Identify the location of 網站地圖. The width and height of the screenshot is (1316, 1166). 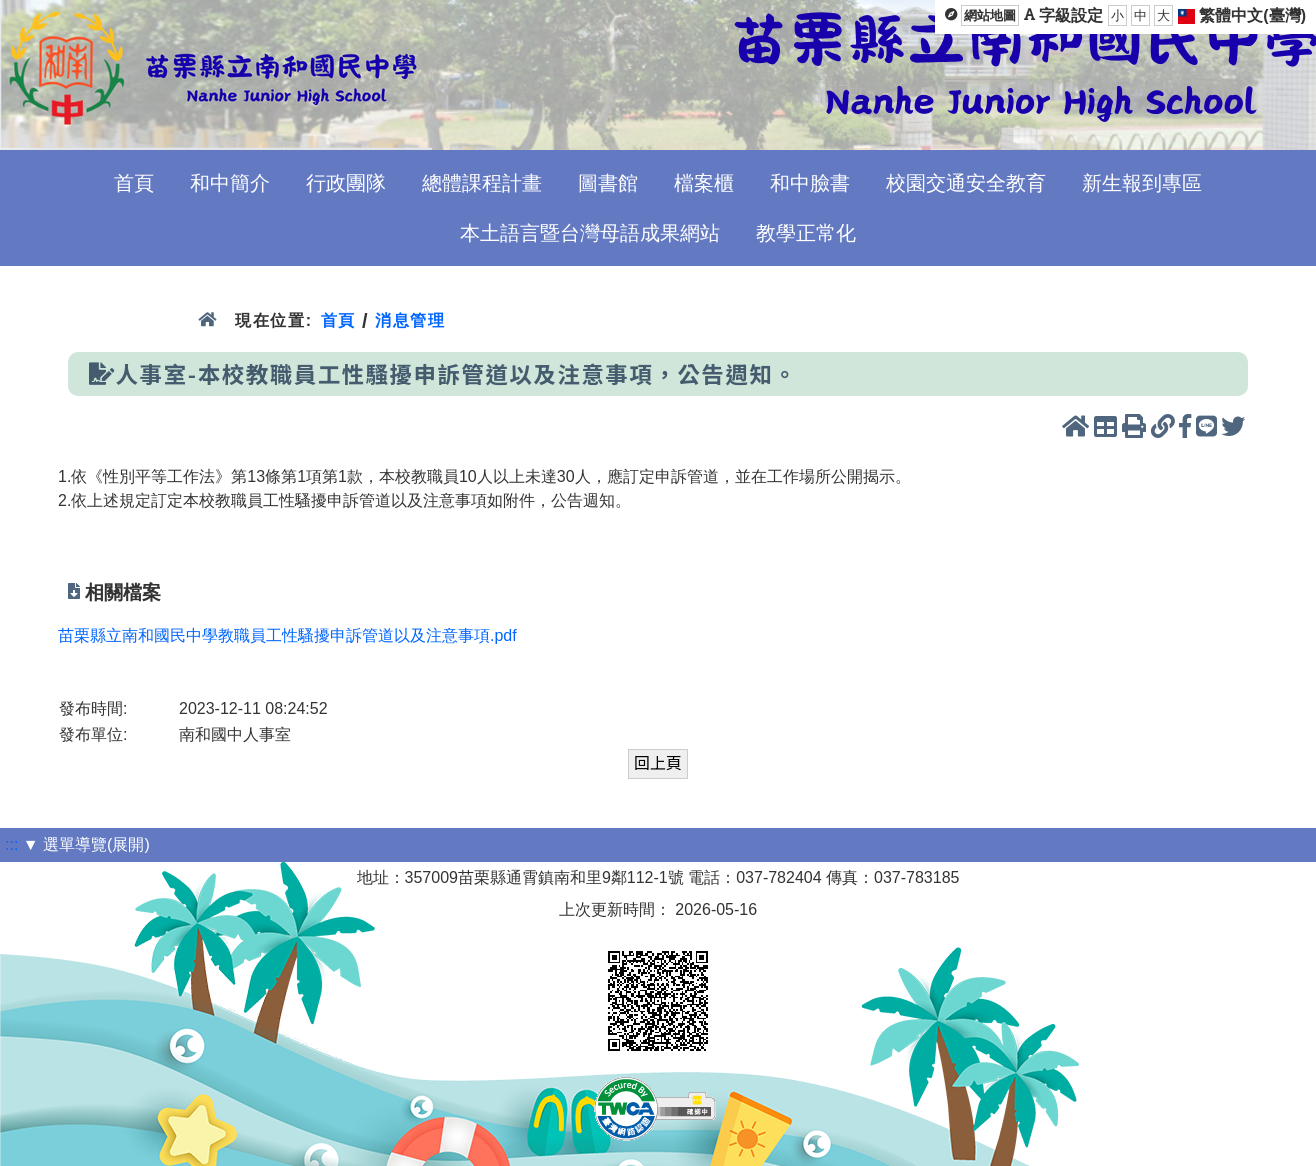
(990, 15).